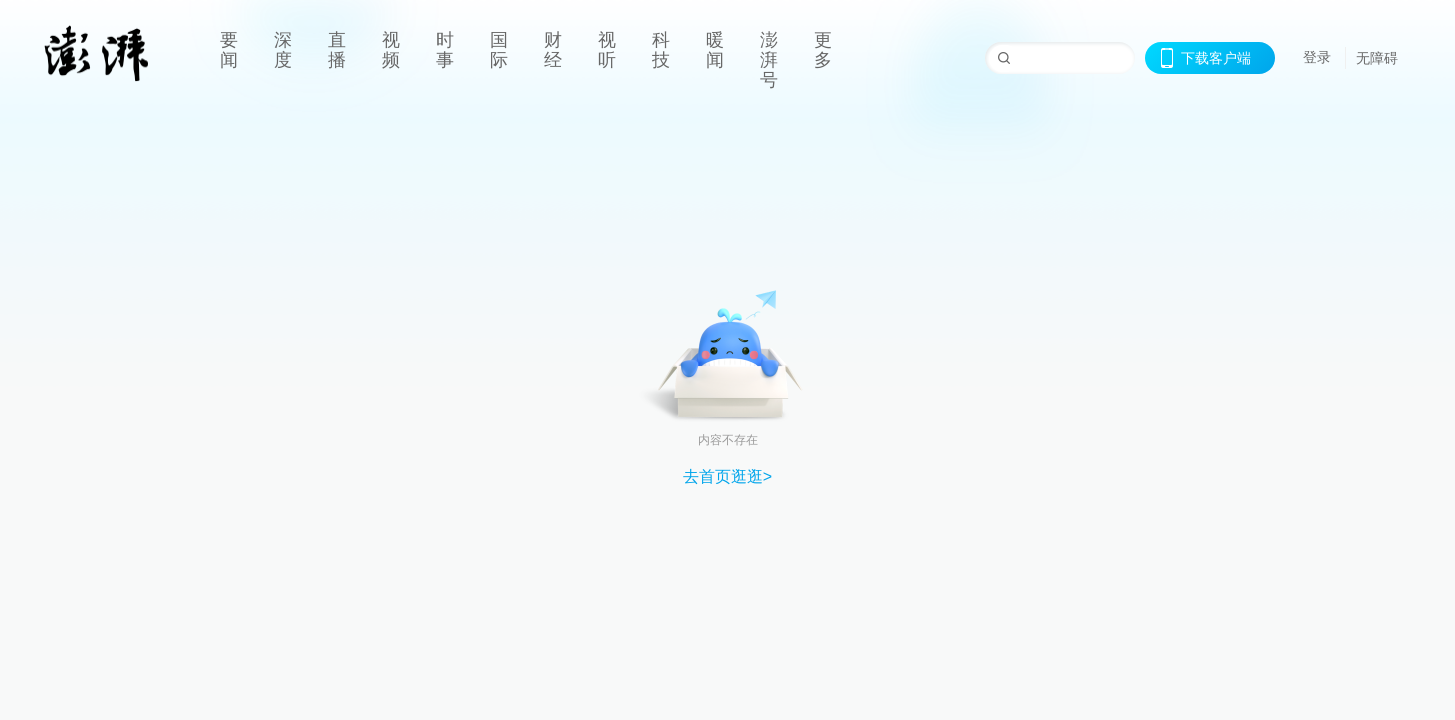  Describe the element at coordinates (1317, 57) in the screenshot. I see `登录` at that location.